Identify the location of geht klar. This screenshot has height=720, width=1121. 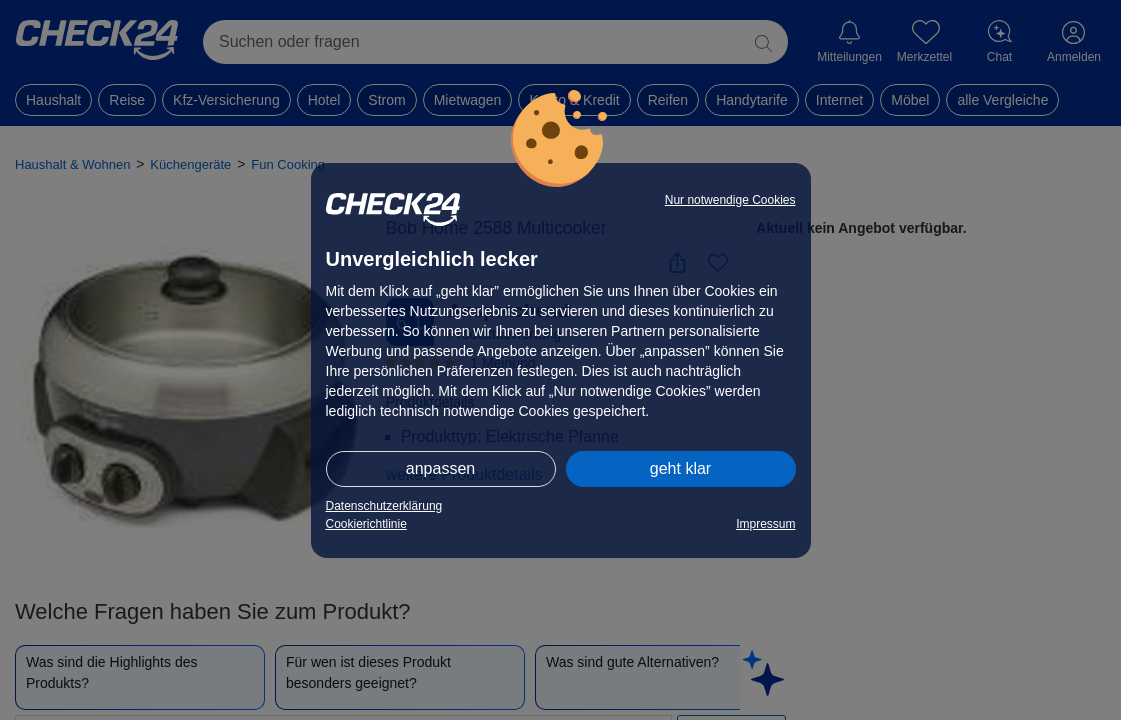
(680, 468).